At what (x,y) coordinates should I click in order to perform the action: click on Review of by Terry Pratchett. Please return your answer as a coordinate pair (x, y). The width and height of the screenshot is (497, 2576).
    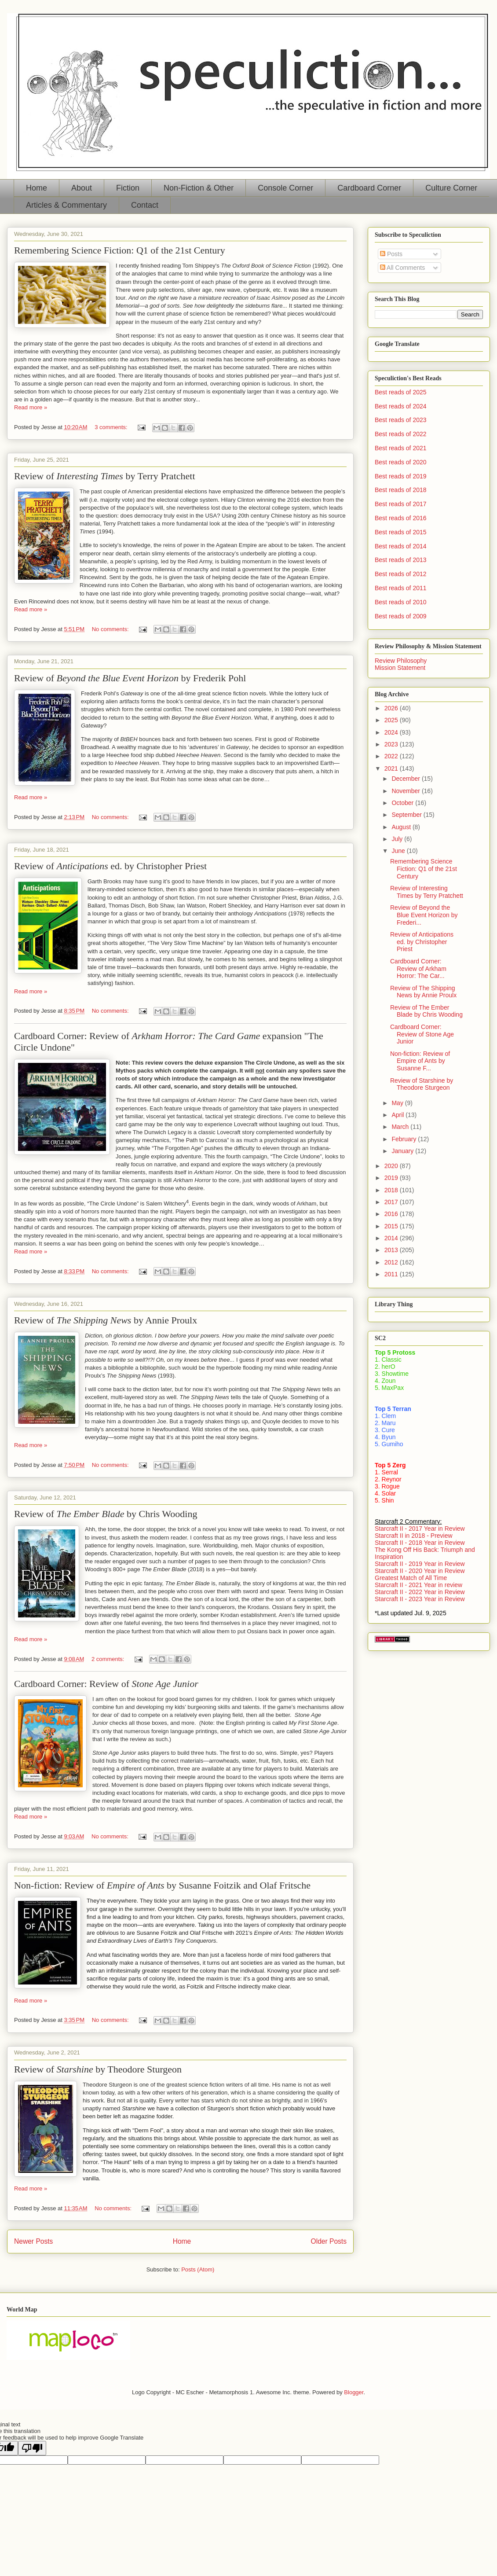
    Looking at the image, I should click on (104, 475).